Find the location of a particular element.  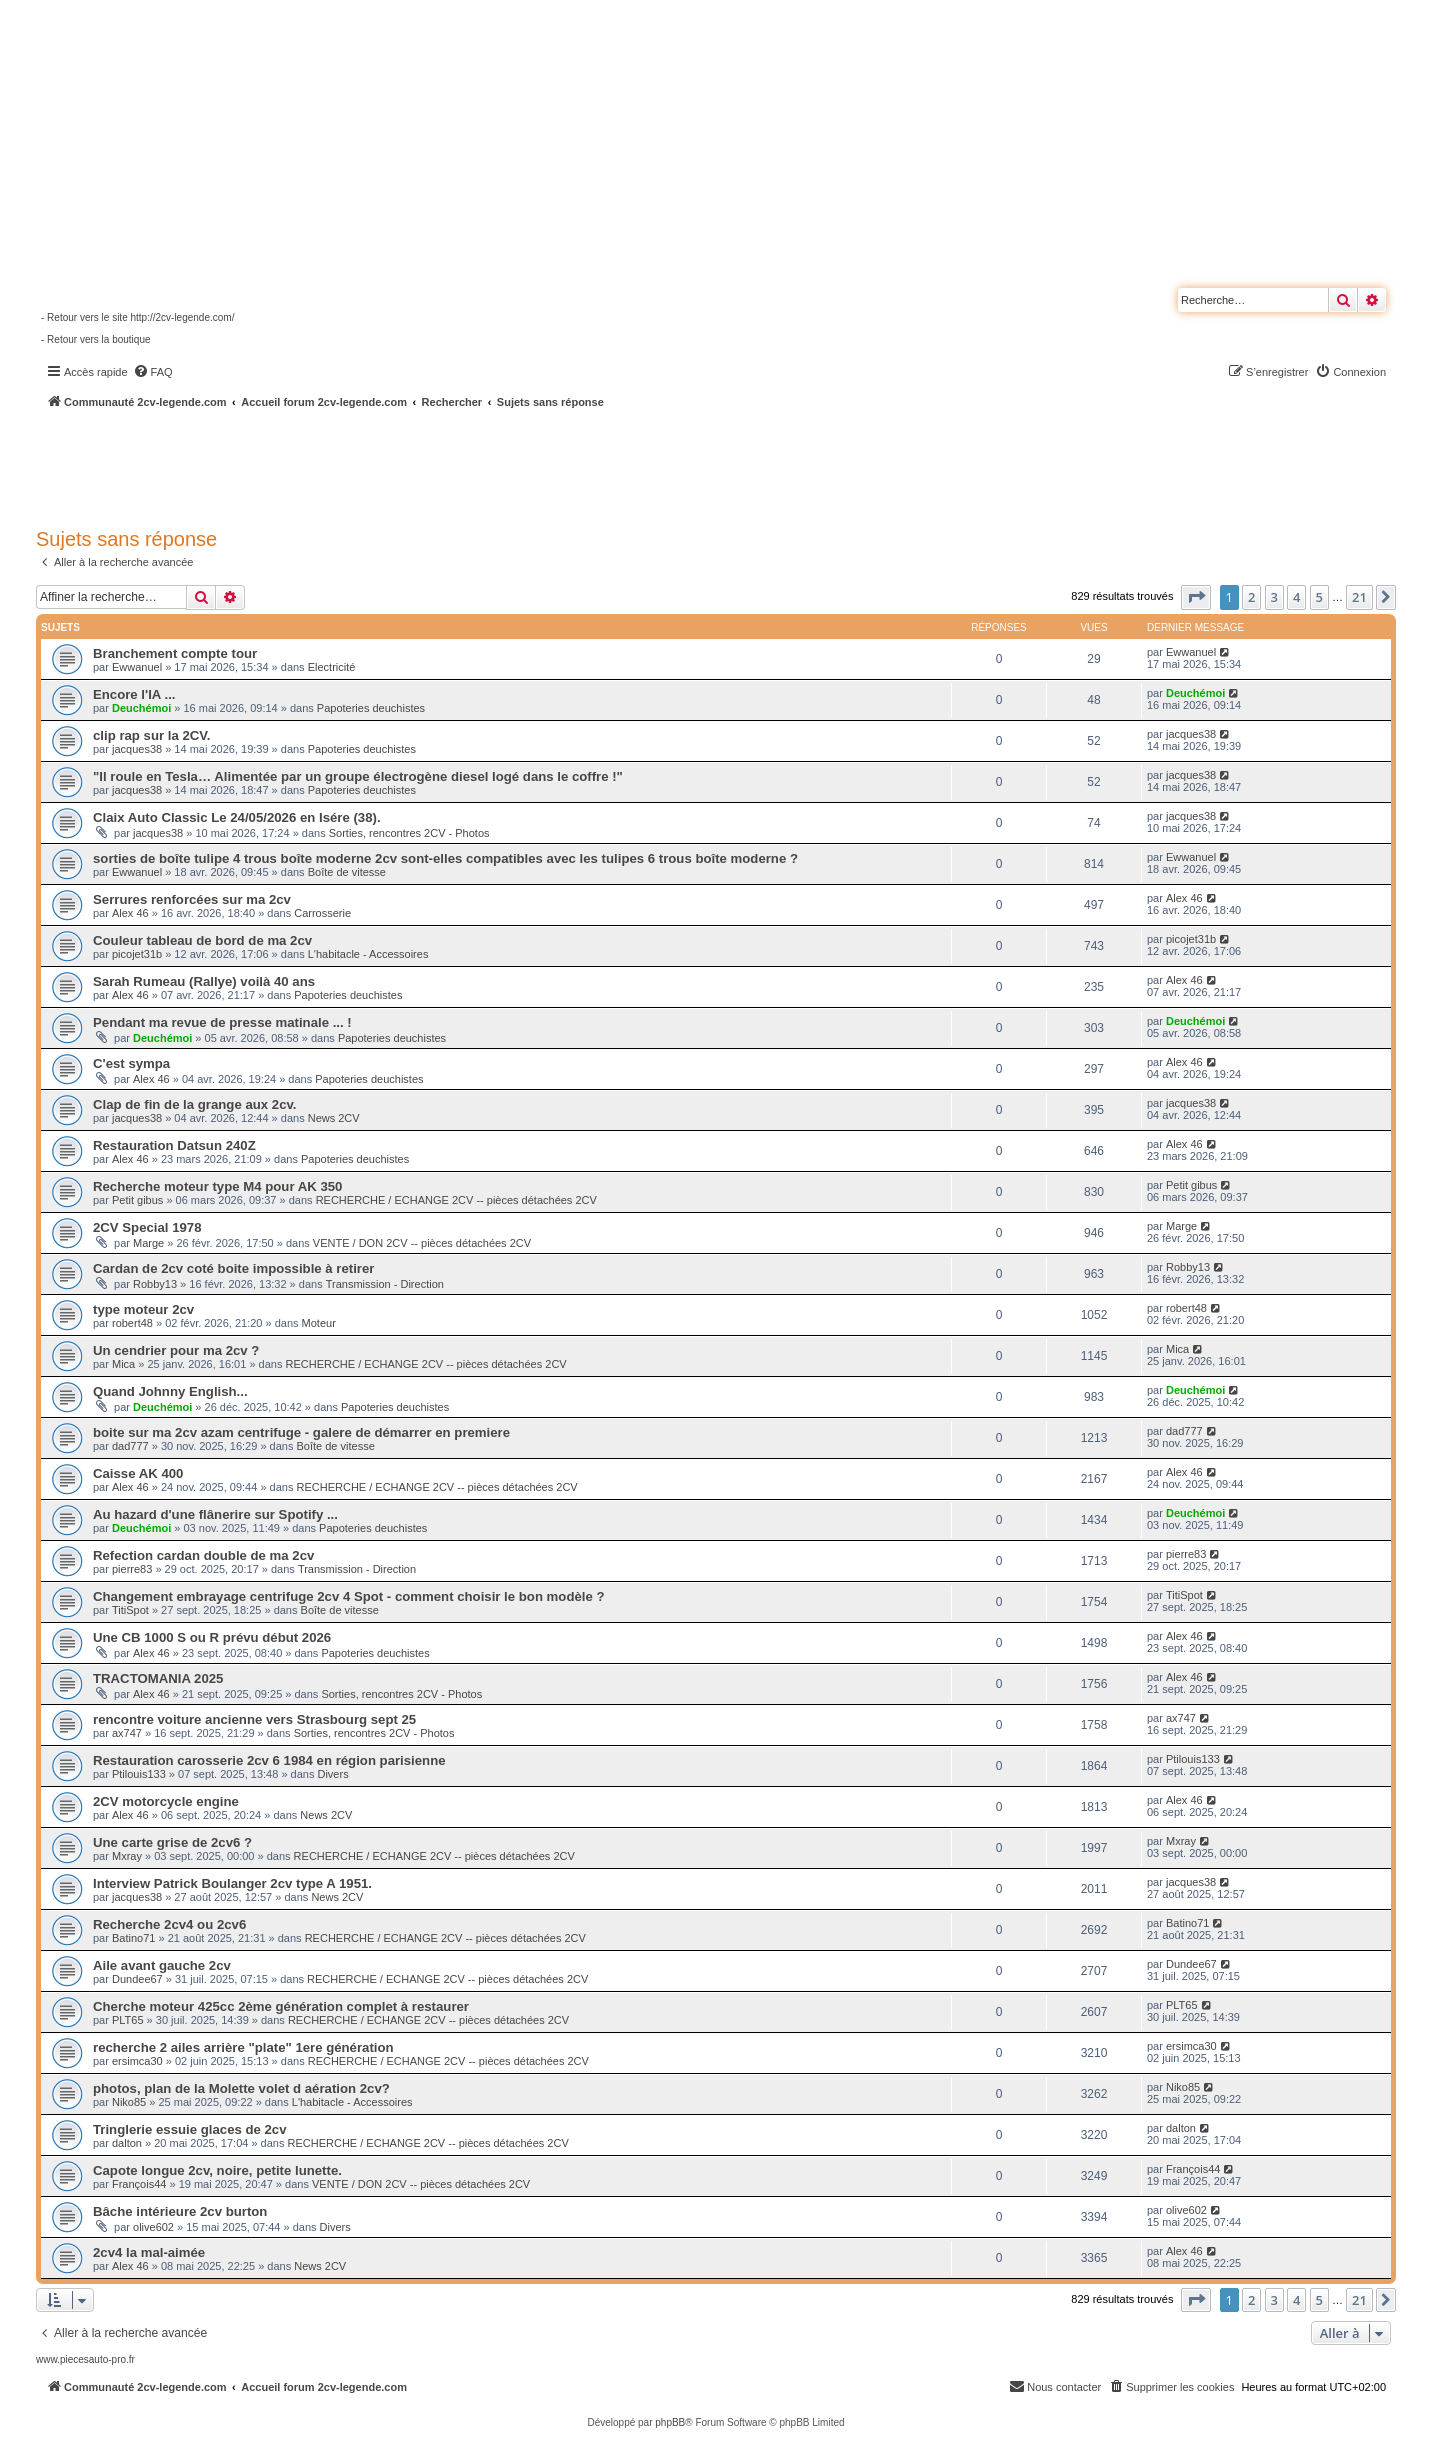

Divers is located at coordinates (332, 1774).